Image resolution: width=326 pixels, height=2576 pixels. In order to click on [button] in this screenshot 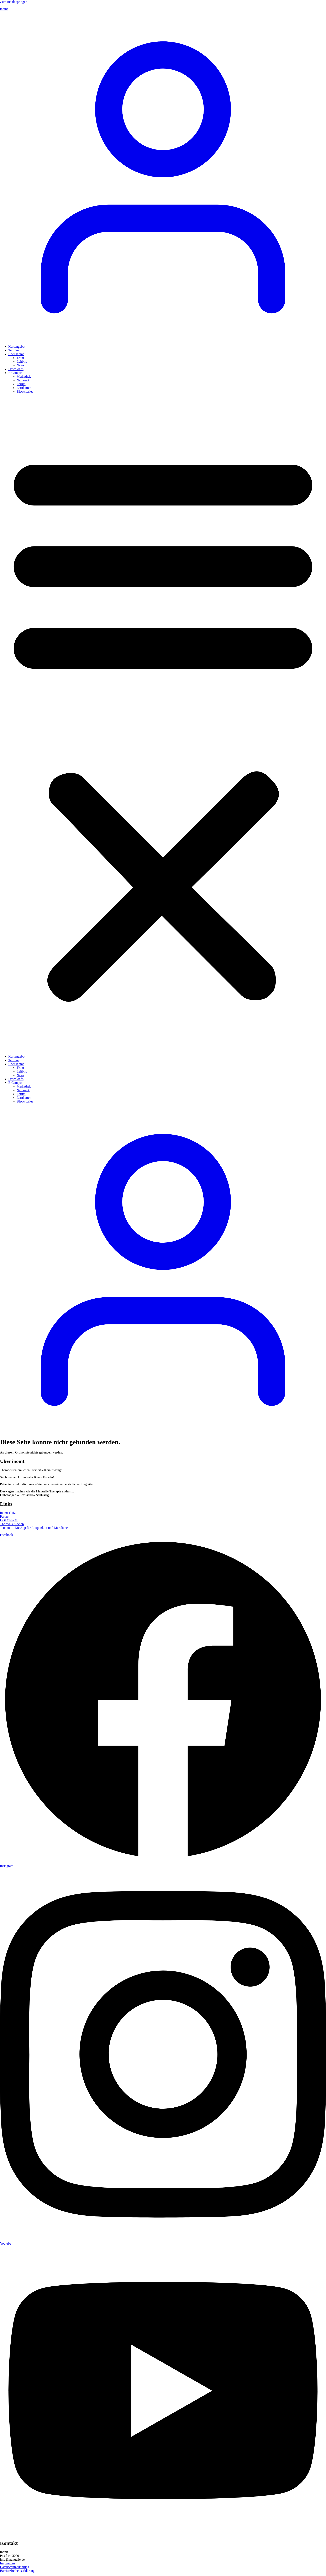, I will do `click(163, 724)`.